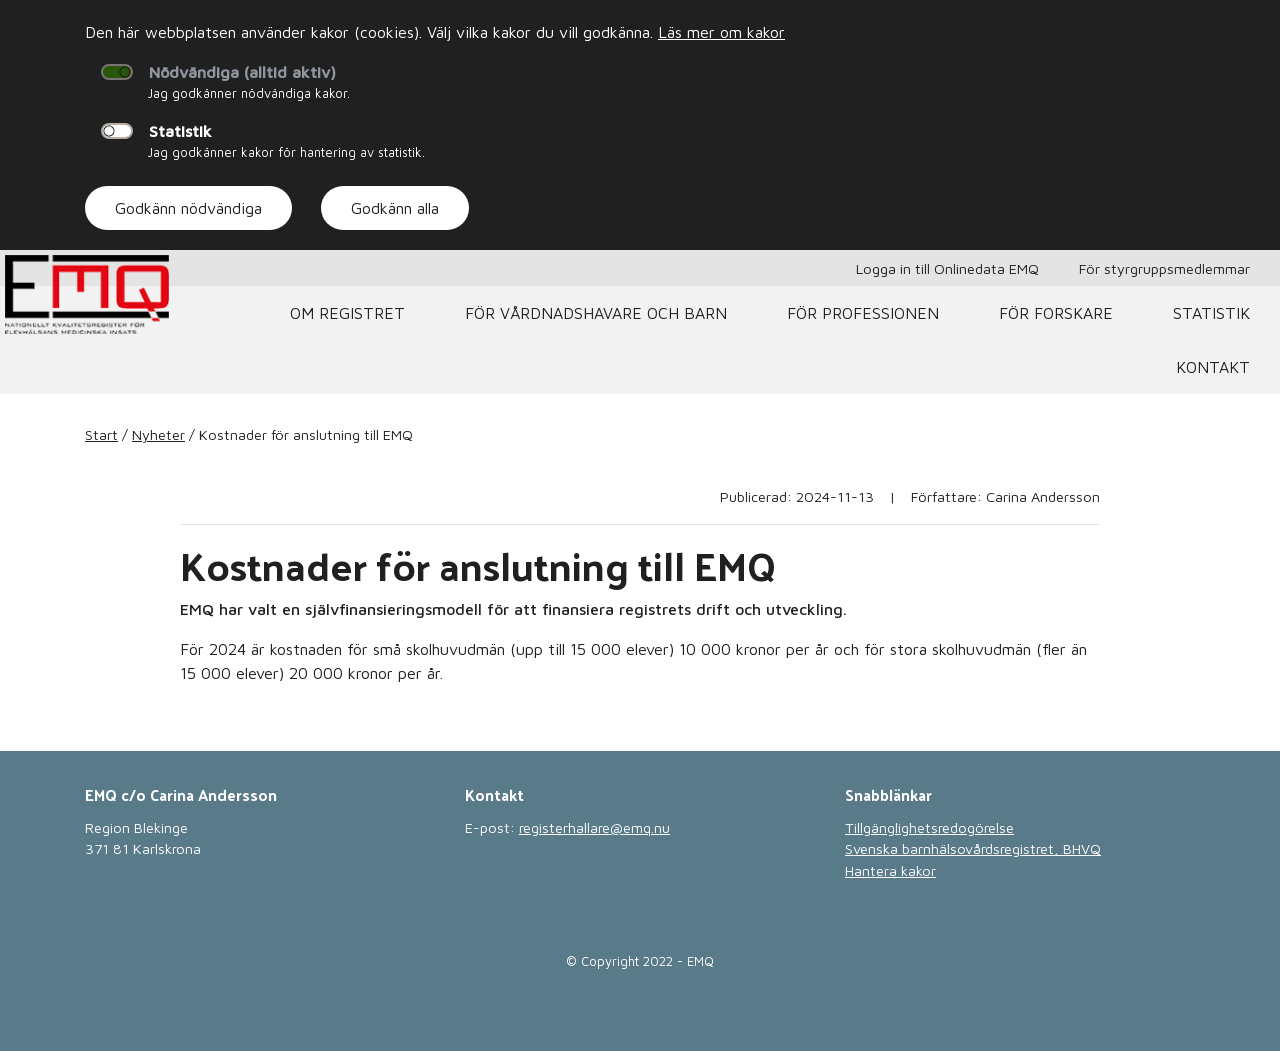 This screenshot has height=1051, width=1280. I want to click on För forskare, so click(1056, 313).